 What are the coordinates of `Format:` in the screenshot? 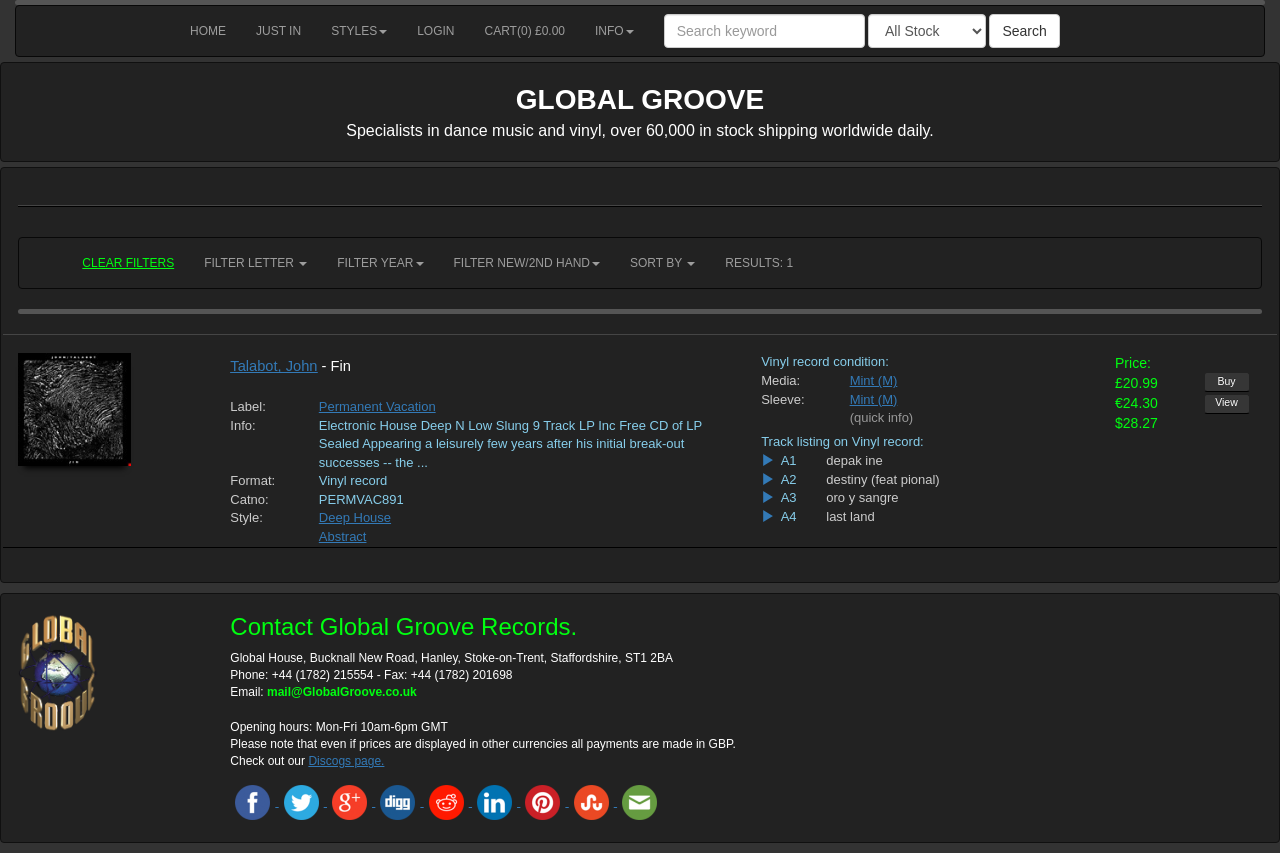 It's located at (252, 480).